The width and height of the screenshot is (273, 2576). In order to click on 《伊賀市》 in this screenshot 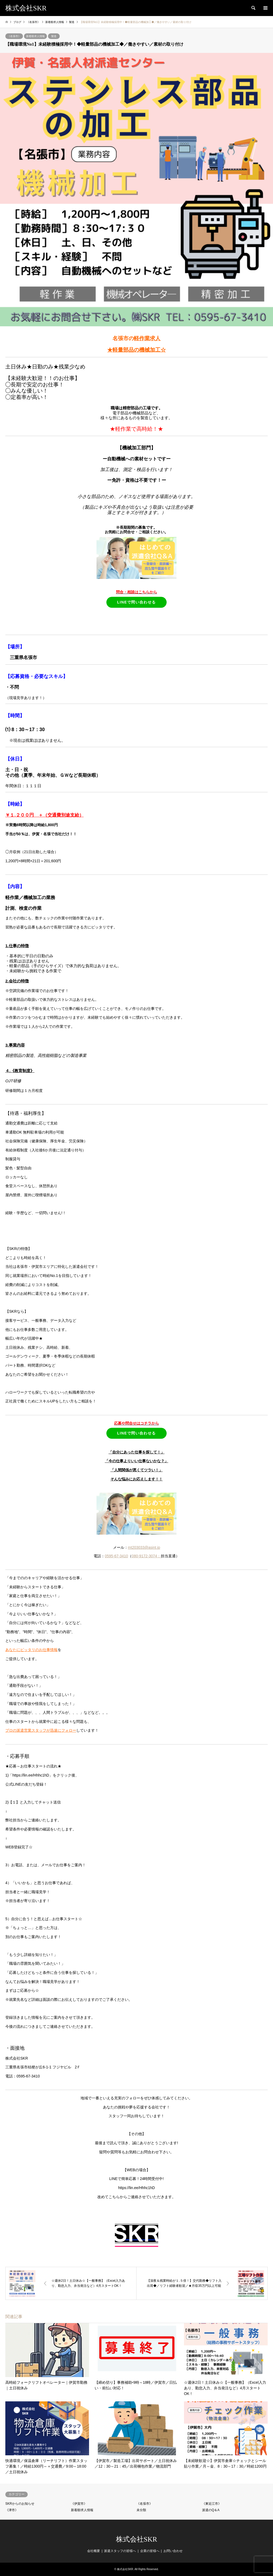, I will do `click(79, 2504)`.